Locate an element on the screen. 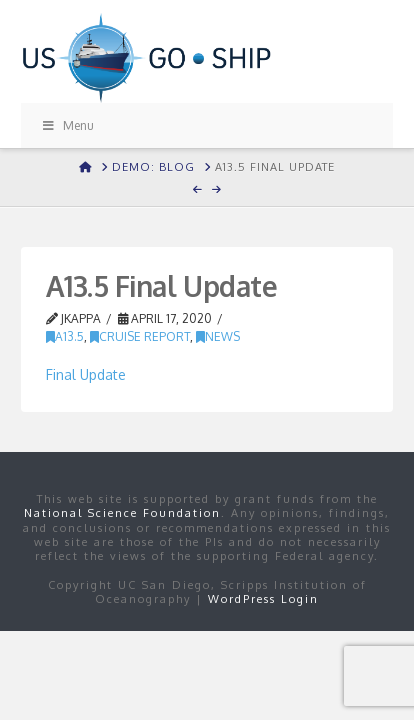  WordPress Login is located at coordinates (263, 599).